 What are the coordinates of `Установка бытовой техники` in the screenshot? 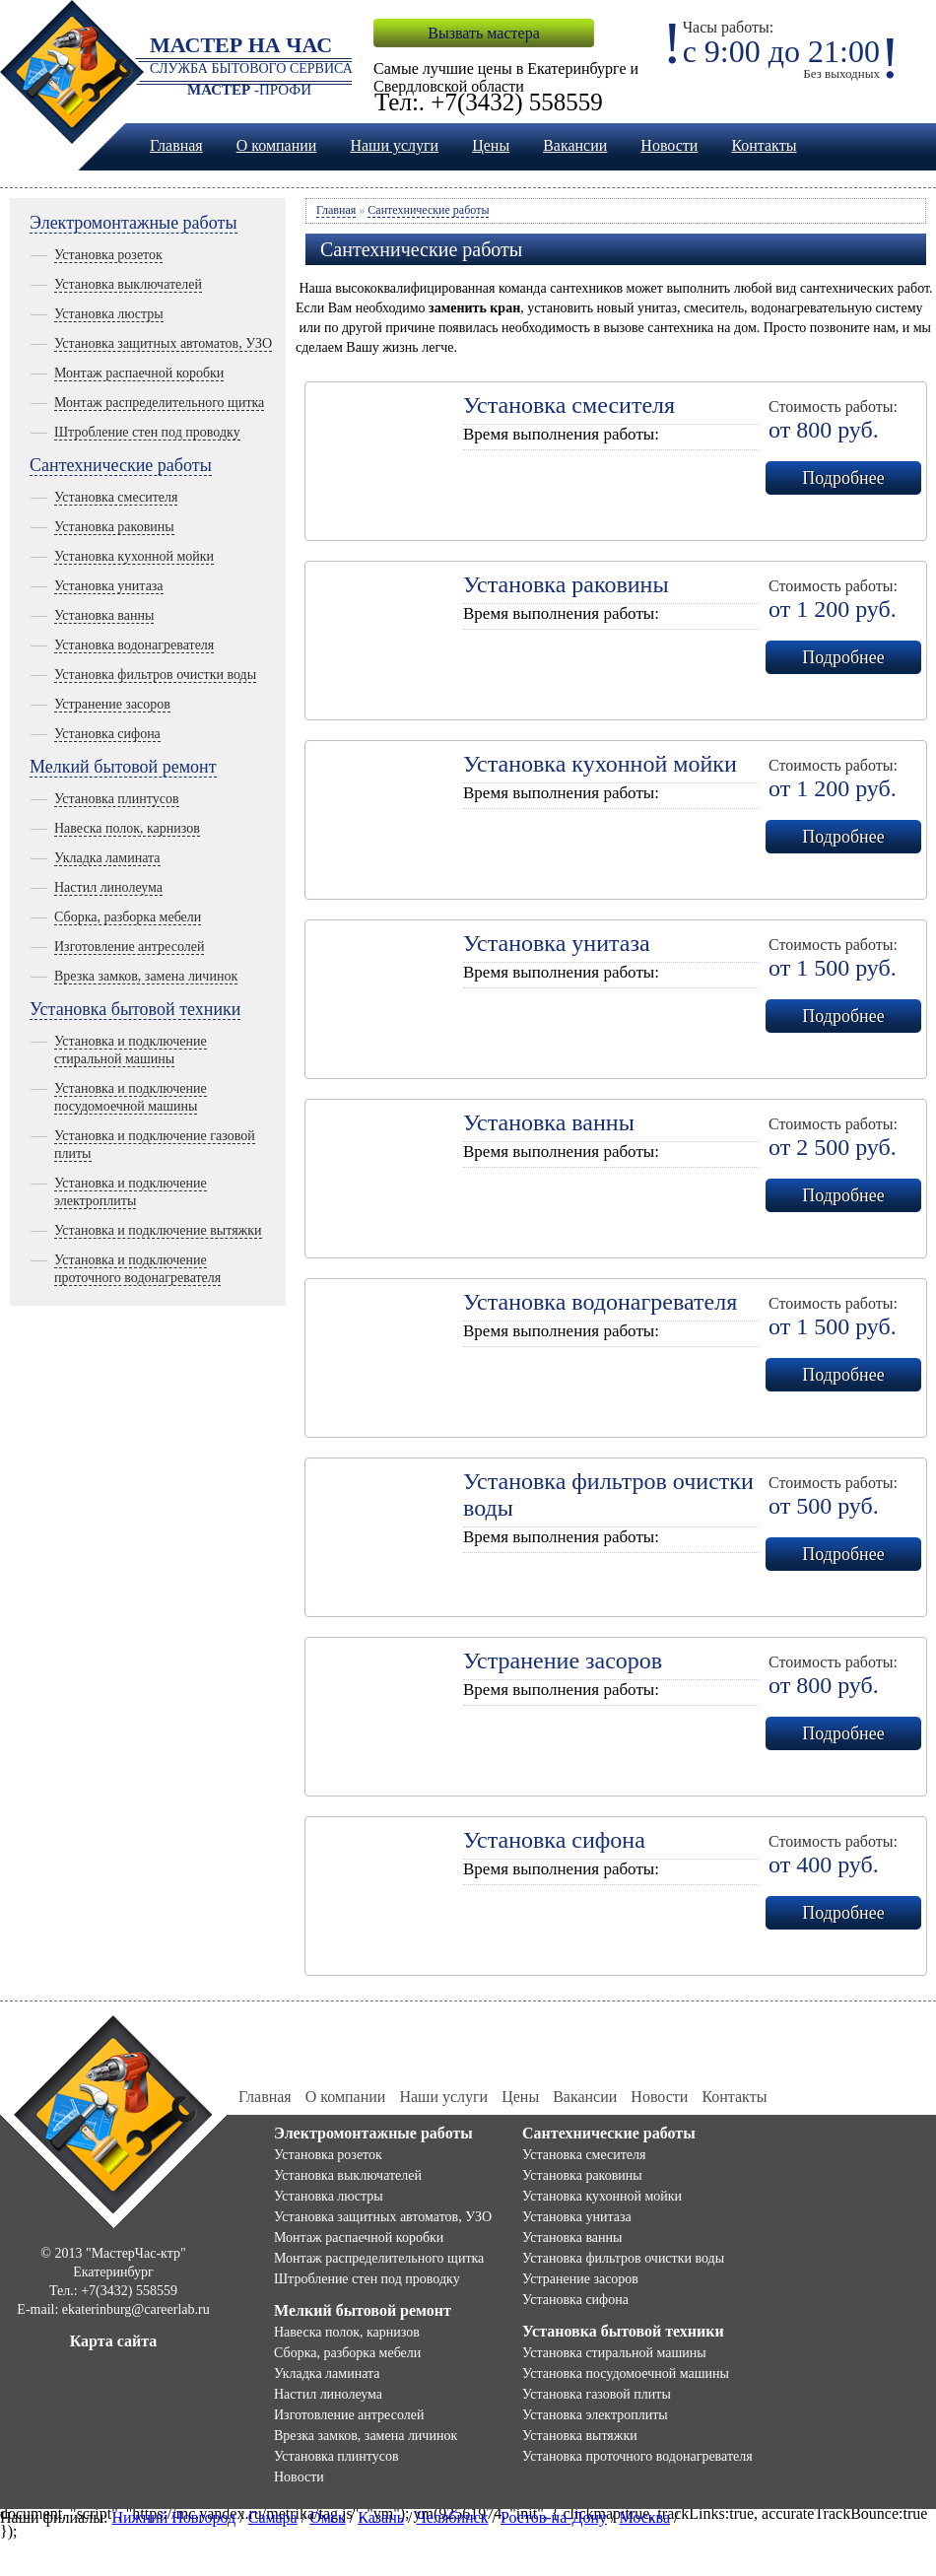 It's located at (135, 1009).